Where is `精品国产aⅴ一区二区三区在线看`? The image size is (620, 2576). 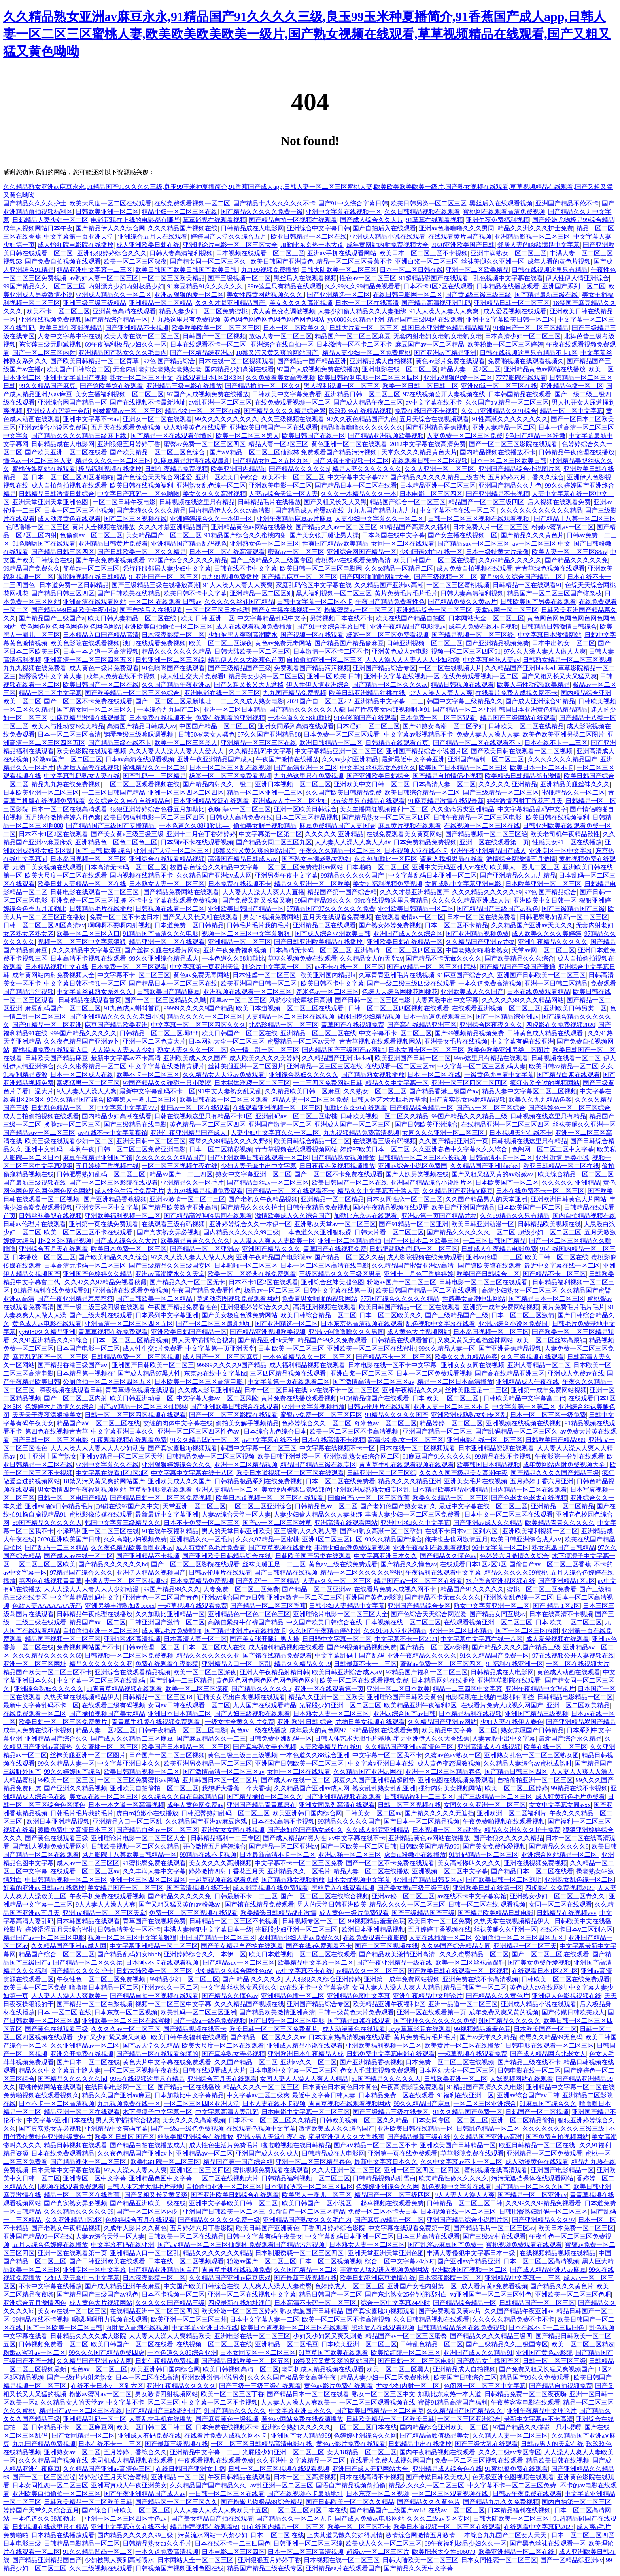 精品国产aⅴ一区二区三区在线看 is located at coordinates (418, 1580).